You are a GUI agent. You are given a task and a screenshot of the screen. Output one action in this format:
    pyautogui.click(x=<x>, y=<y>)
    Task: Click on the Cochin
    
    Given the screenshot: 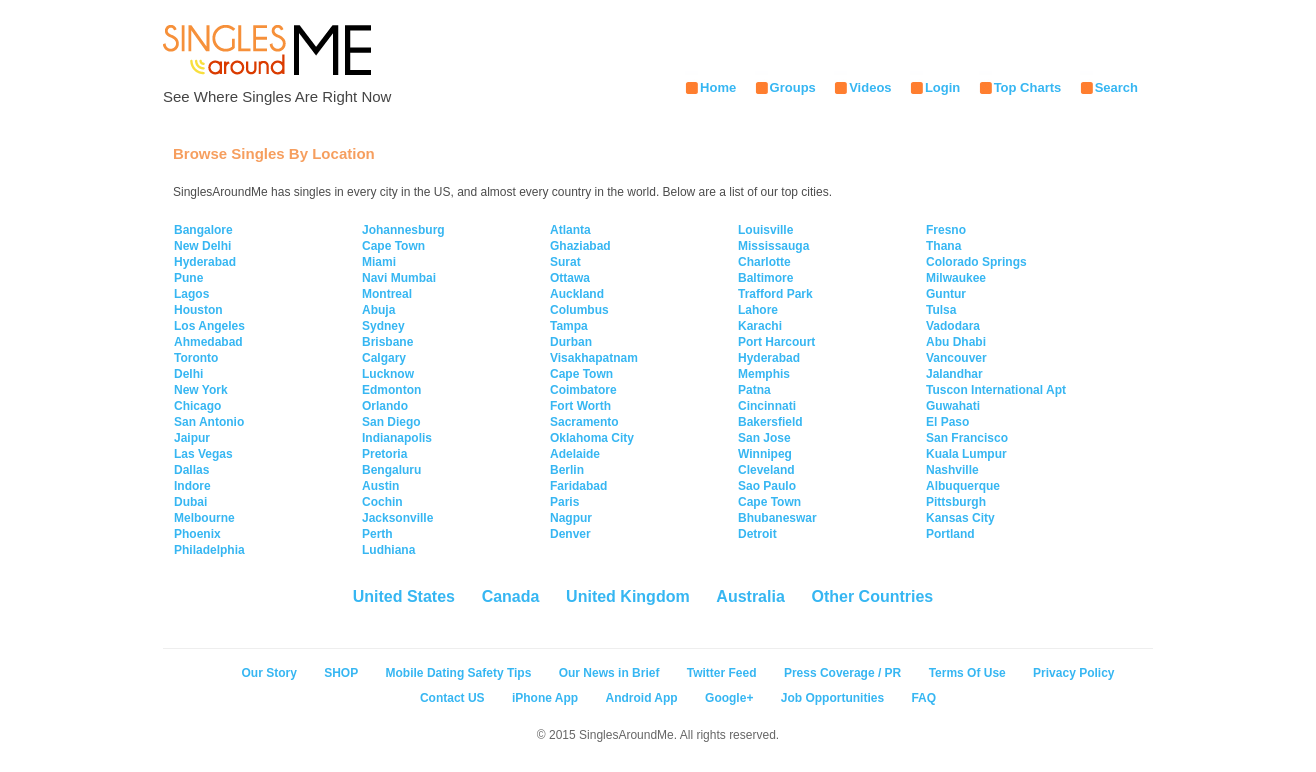 What is the action you would take?
    pyautogui.click(x=382, y=502)
    